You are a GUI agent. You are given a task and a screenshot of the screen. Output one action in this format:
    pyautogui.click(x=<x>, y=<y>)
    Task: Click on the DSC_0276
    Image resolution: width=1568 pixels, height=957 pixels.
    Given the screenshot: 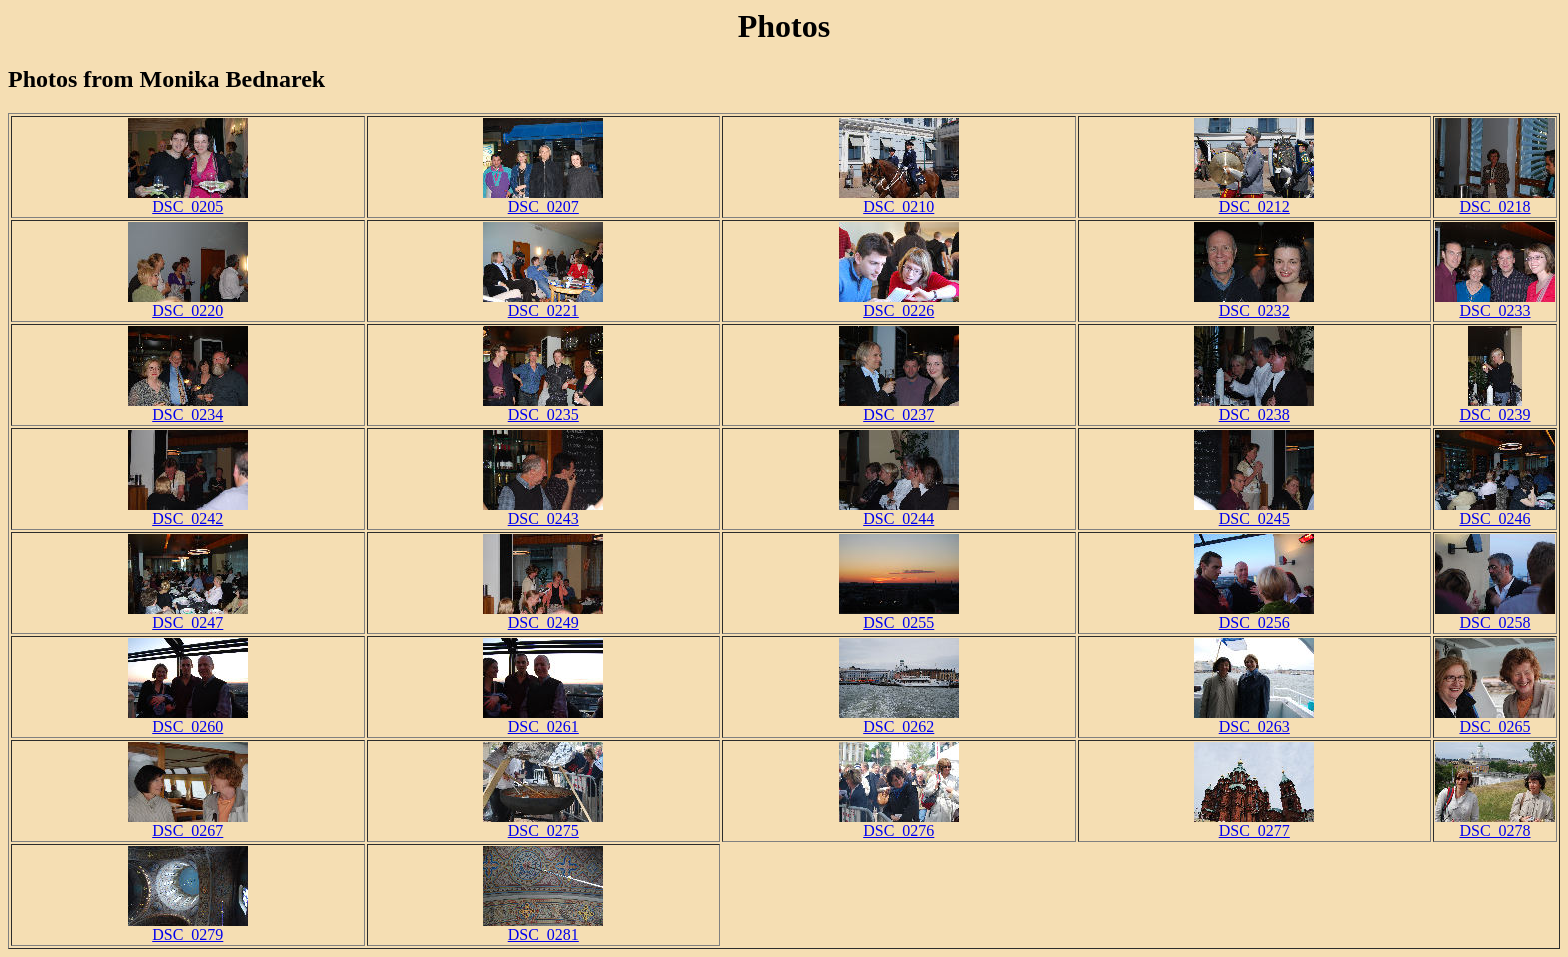 What is the action you would take?
    pyautogui.click(x=899, y=823)
    